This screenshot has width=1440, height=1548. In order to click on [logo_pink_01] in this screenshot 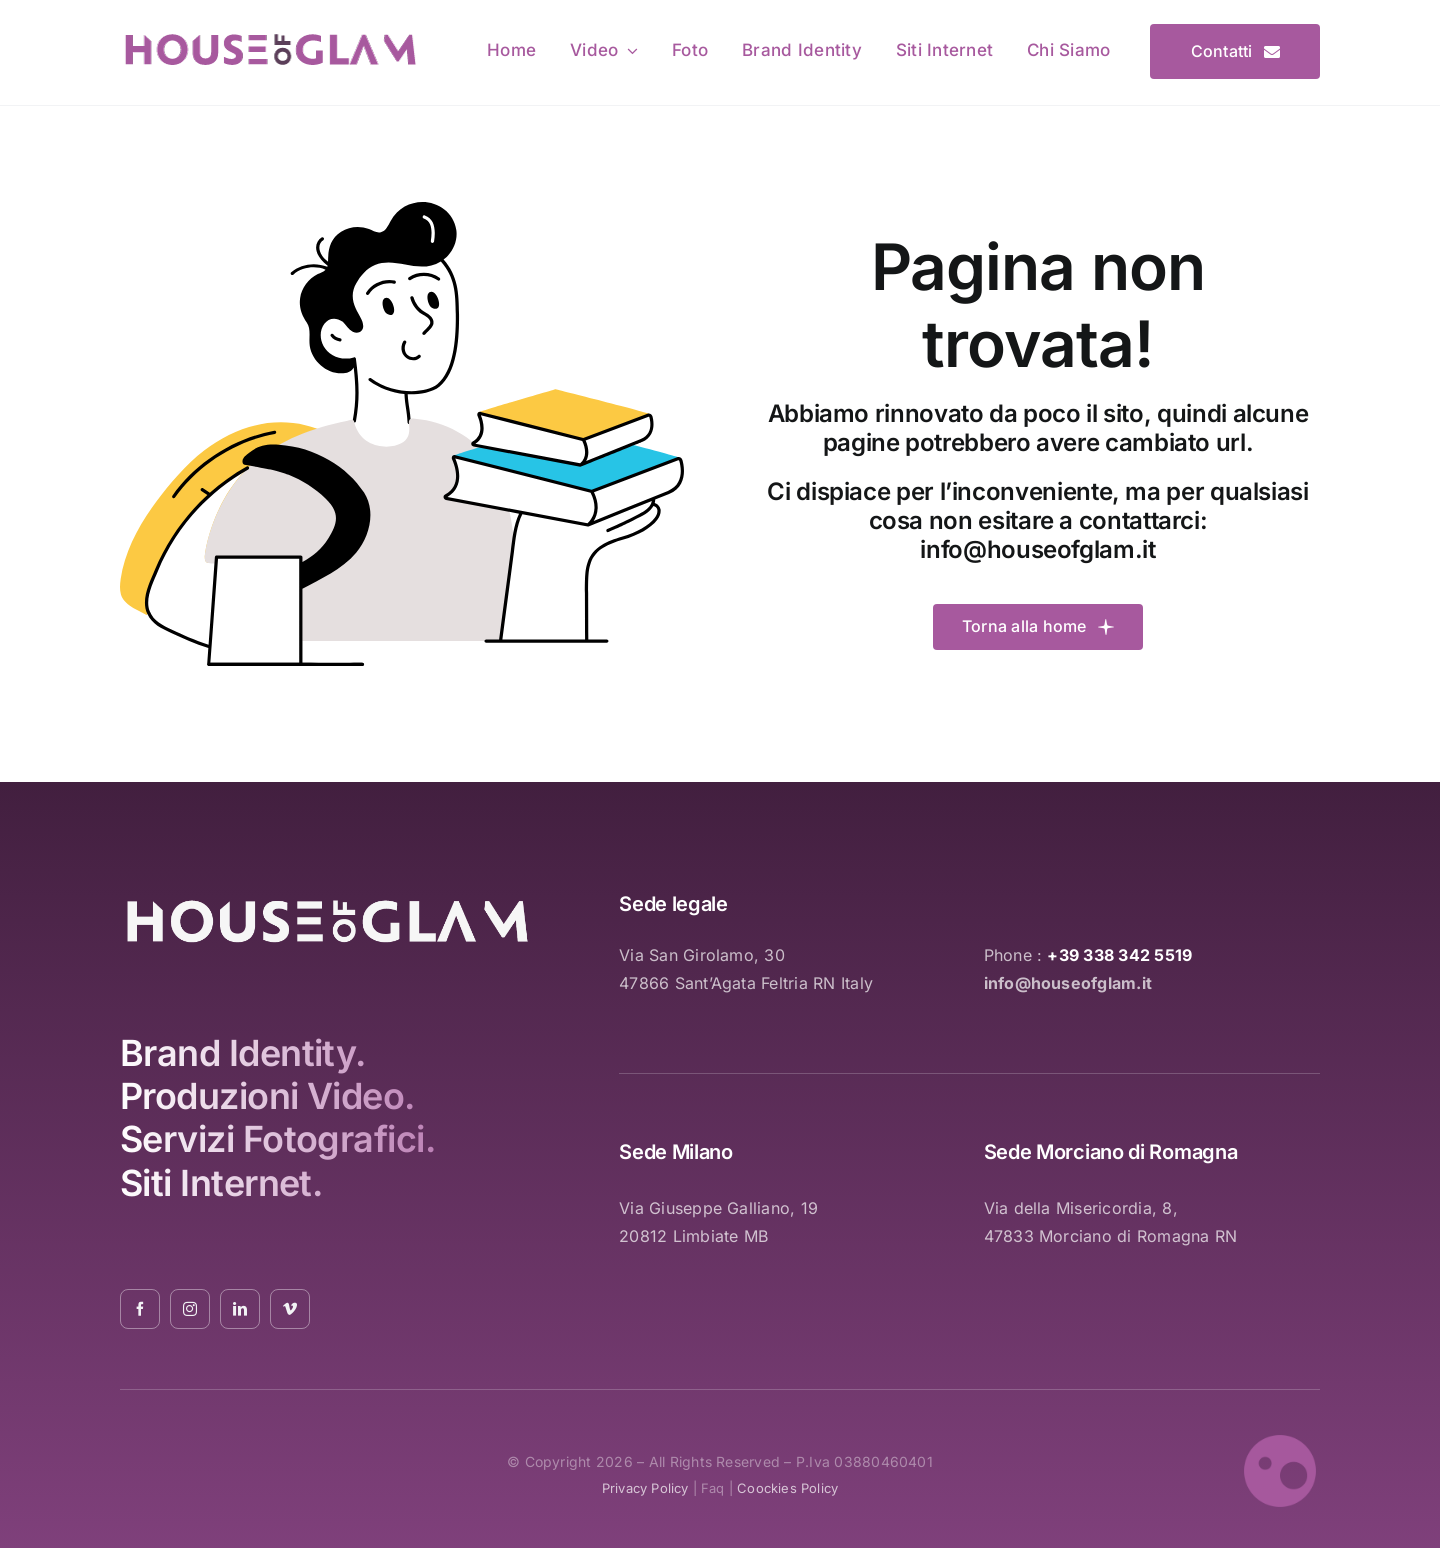, I will do `click(270, 37)`.